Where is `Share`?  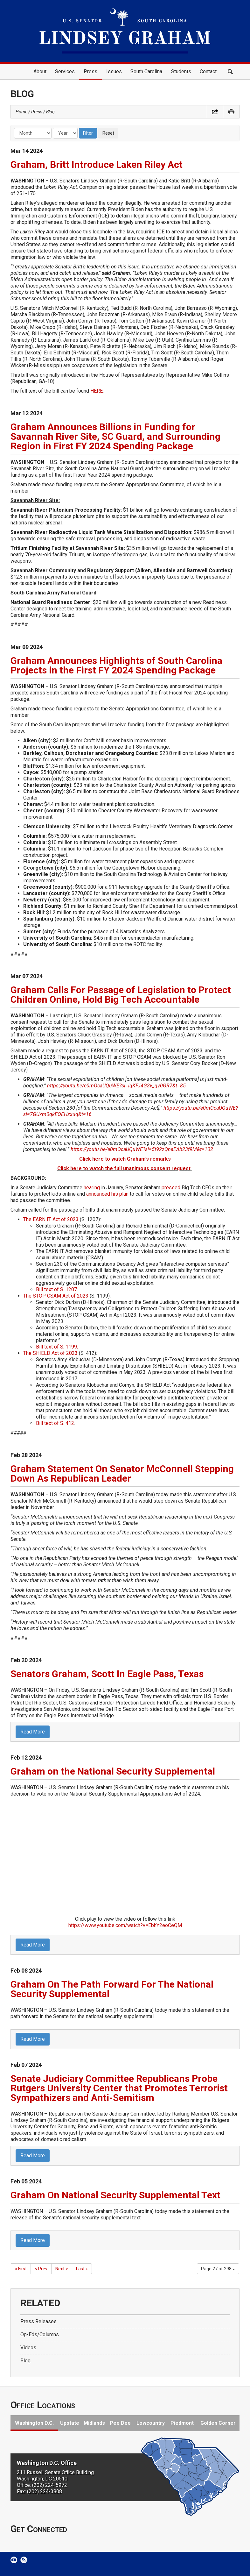
Share is located at coordinates (215, 111).